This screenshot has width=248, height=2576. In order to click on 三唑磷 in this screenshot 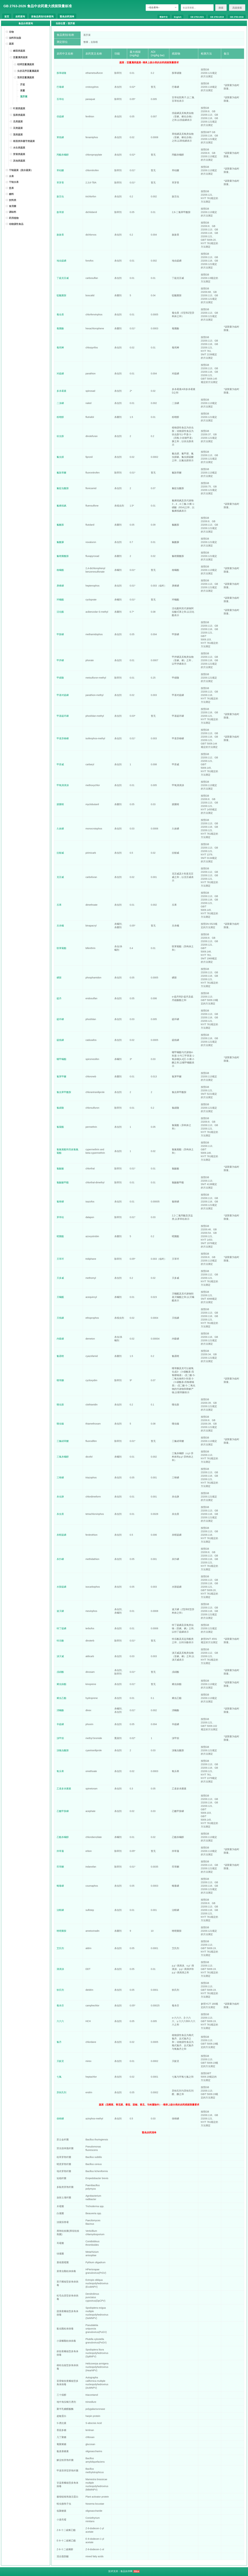, I will do `click(60, 1477)`.